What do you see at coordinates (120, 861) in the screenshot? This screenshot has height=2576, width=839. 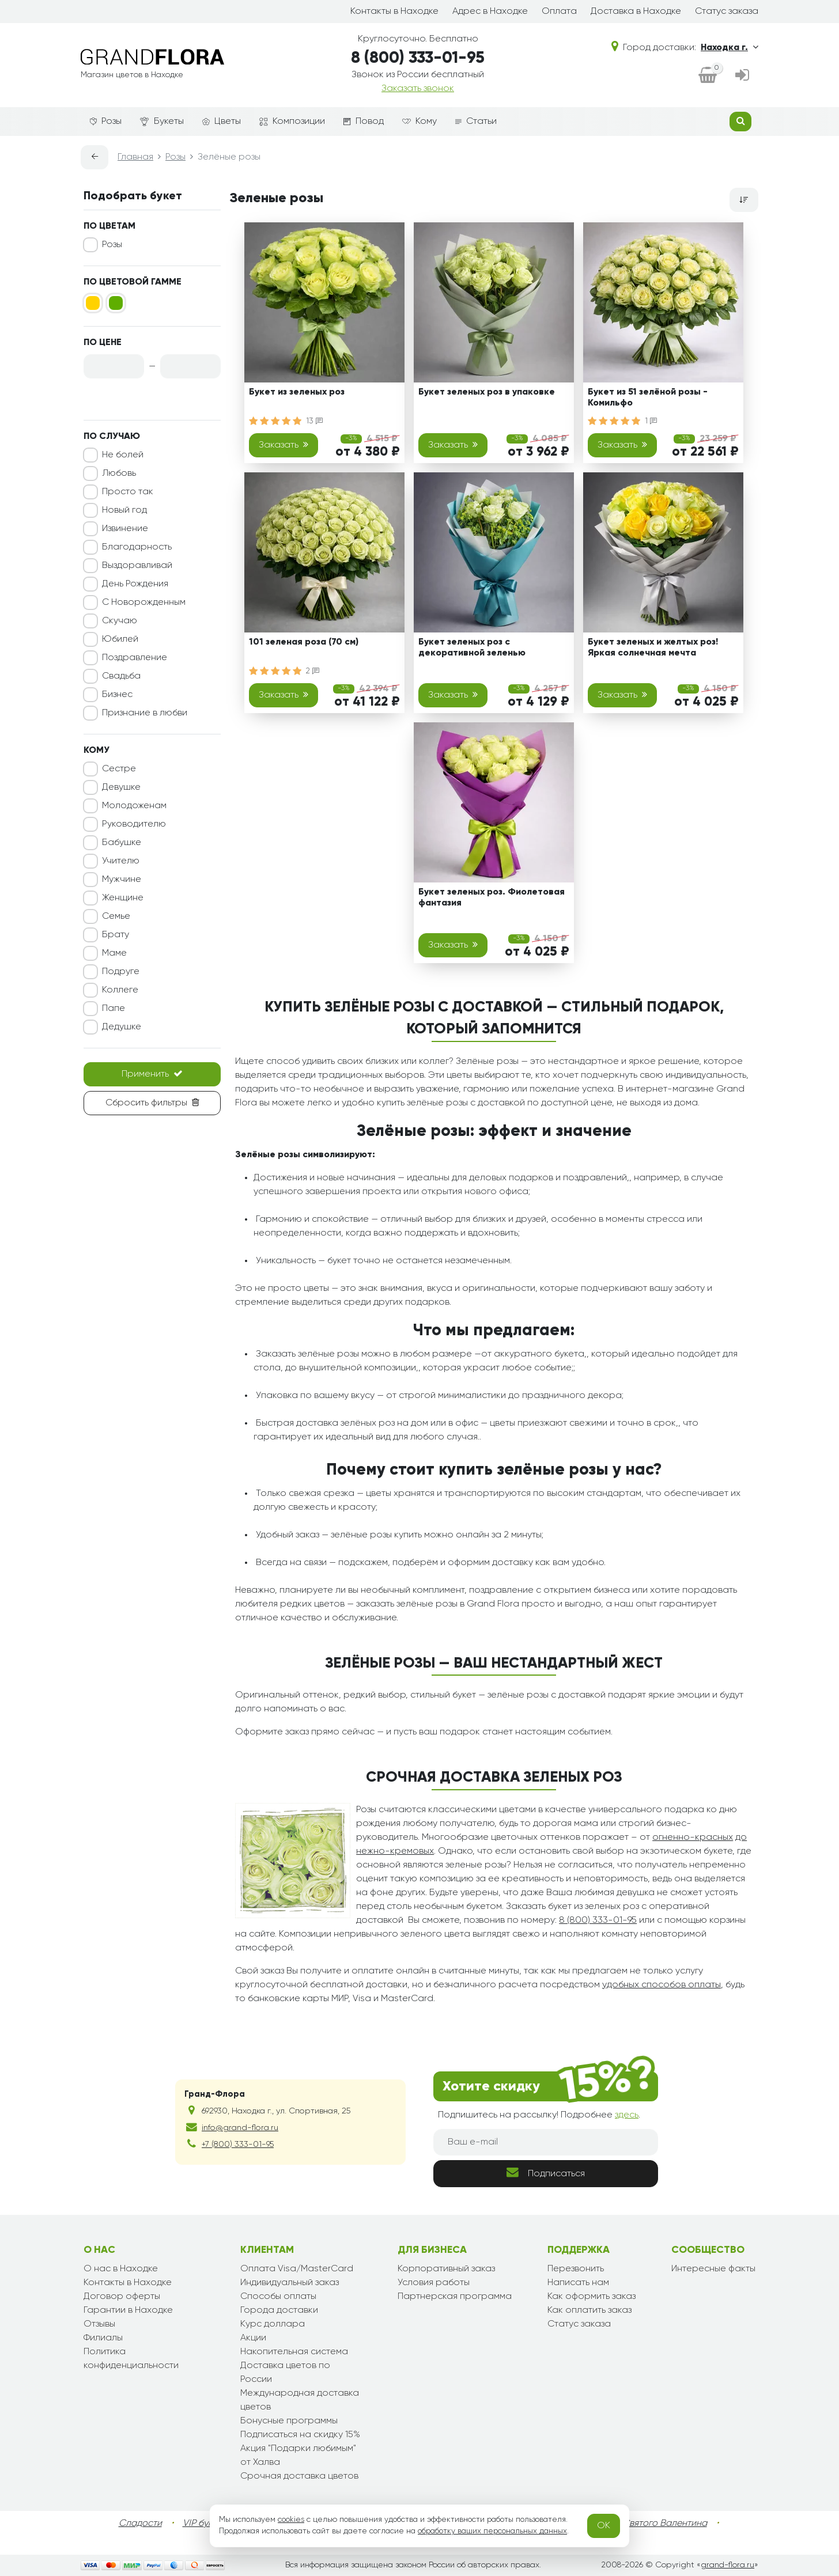 I see `Учителю` at bounding box center [120, 861].